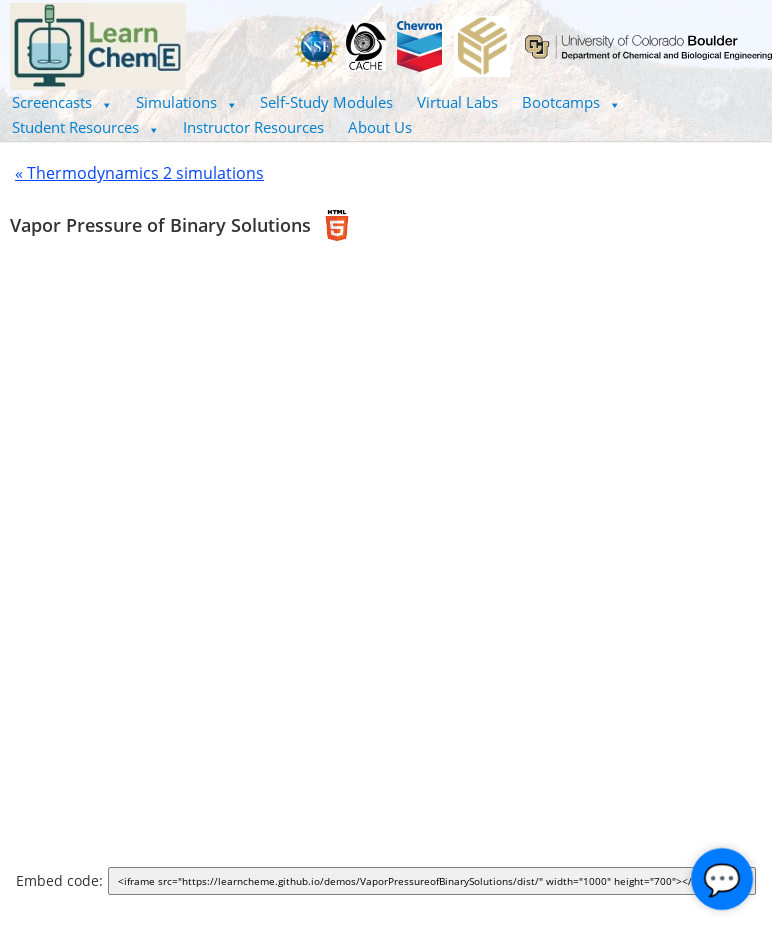  I want to click on « Thermodynamics 2 simulations, so click(139, 173).